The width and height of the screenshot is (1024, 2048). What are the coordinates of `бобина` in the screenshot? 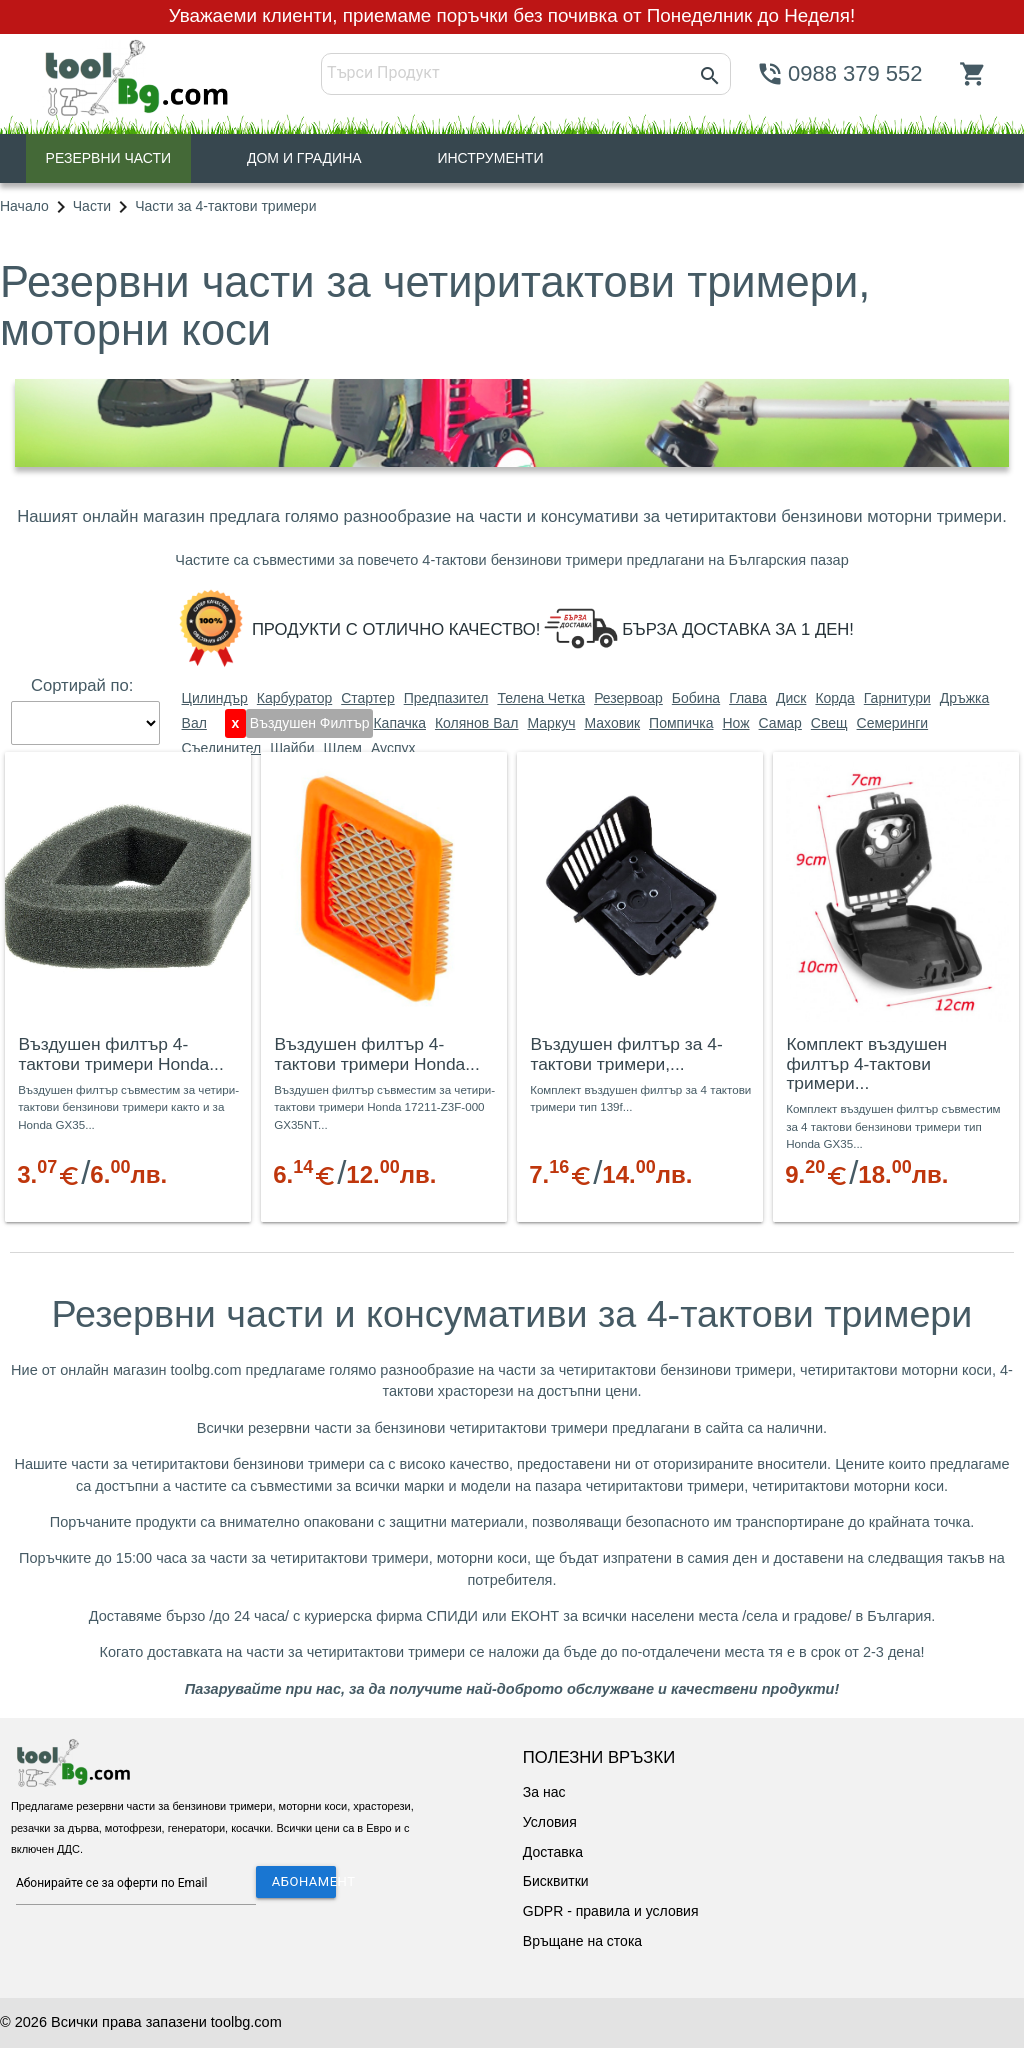 It's located at (696, 698).